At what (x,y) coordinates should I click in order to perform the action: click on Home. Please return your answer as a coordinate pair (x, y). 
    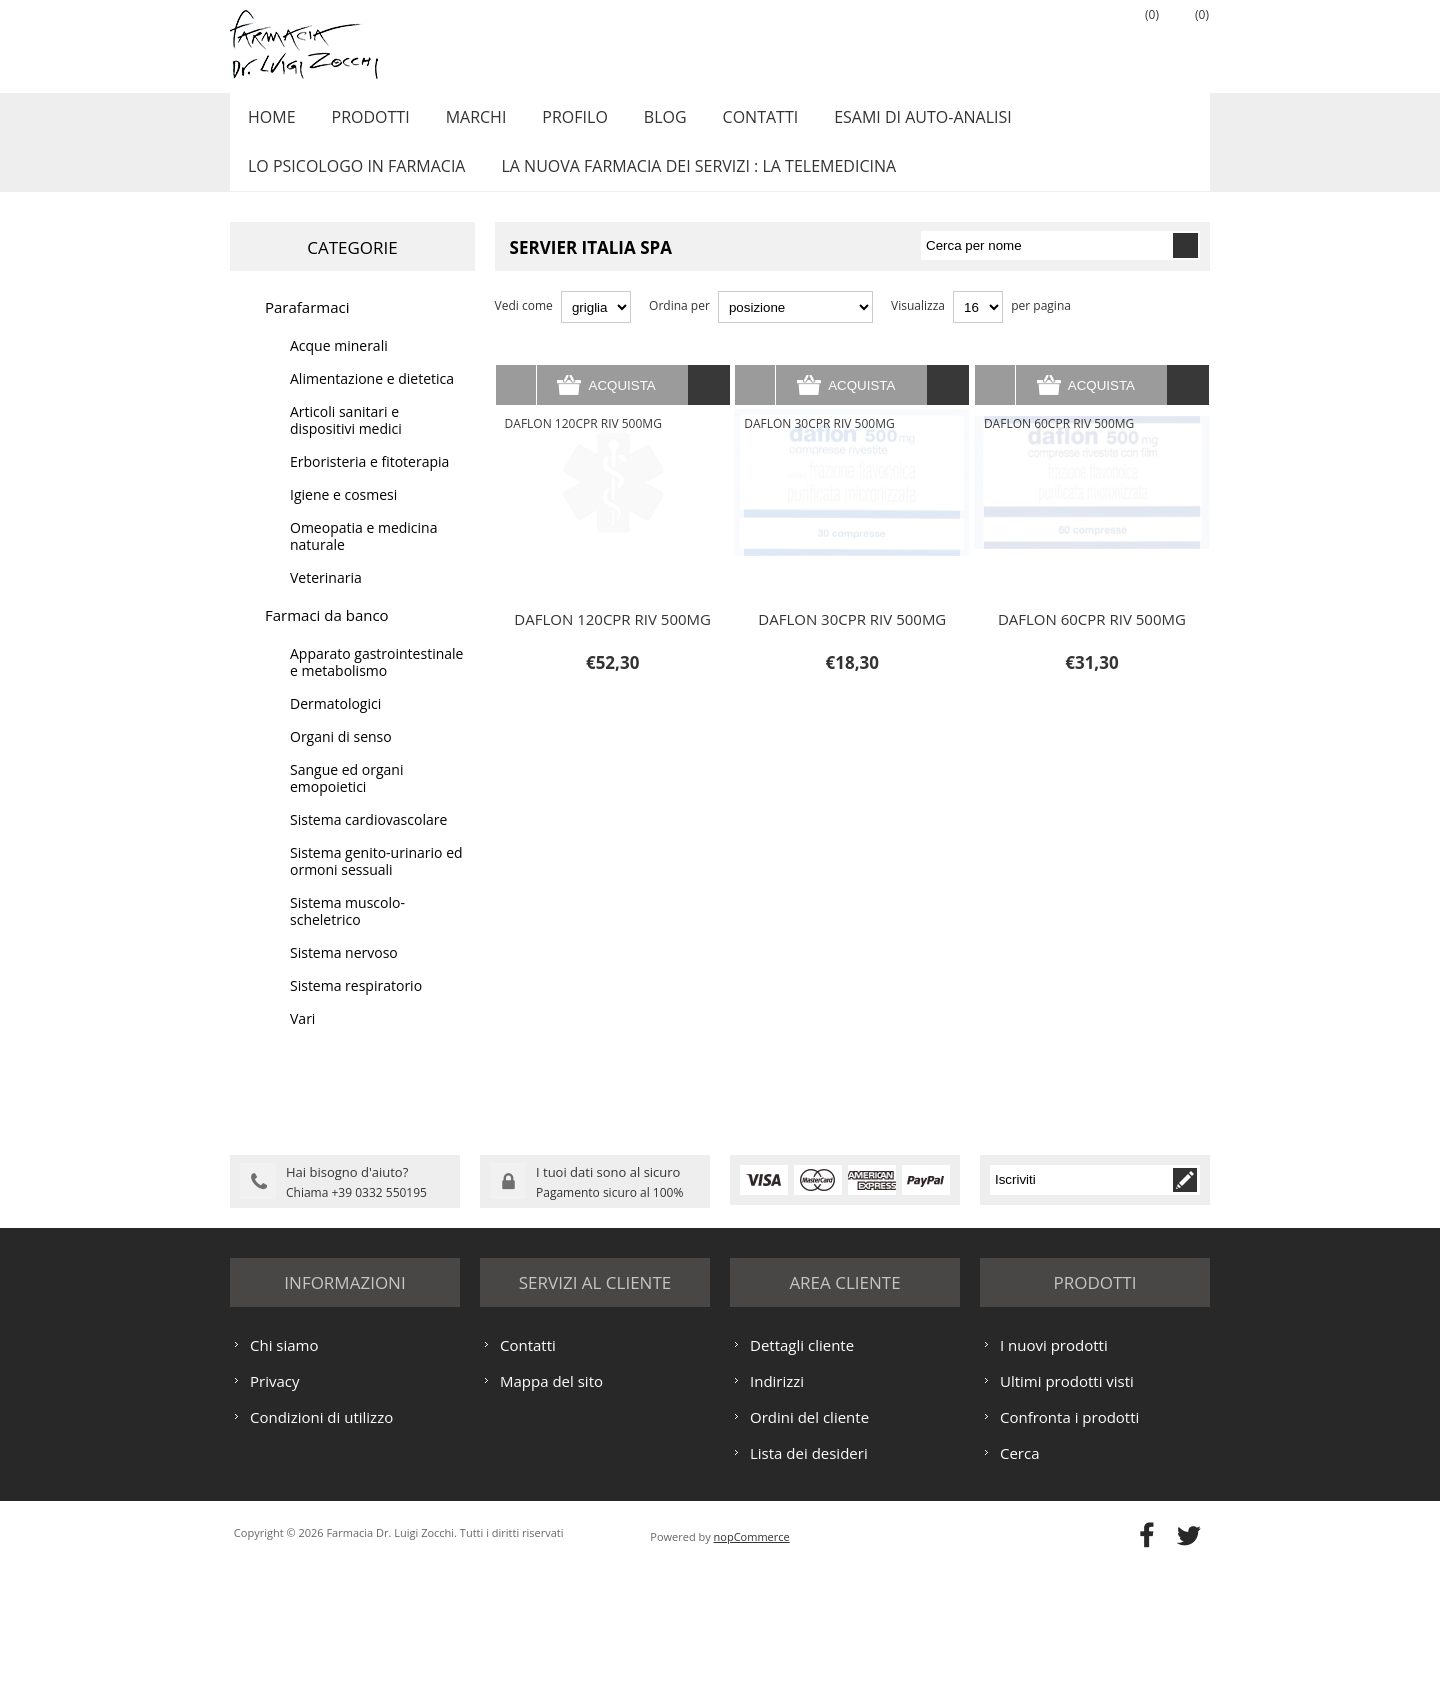
    Looking at the image, I should click on (269, 123).